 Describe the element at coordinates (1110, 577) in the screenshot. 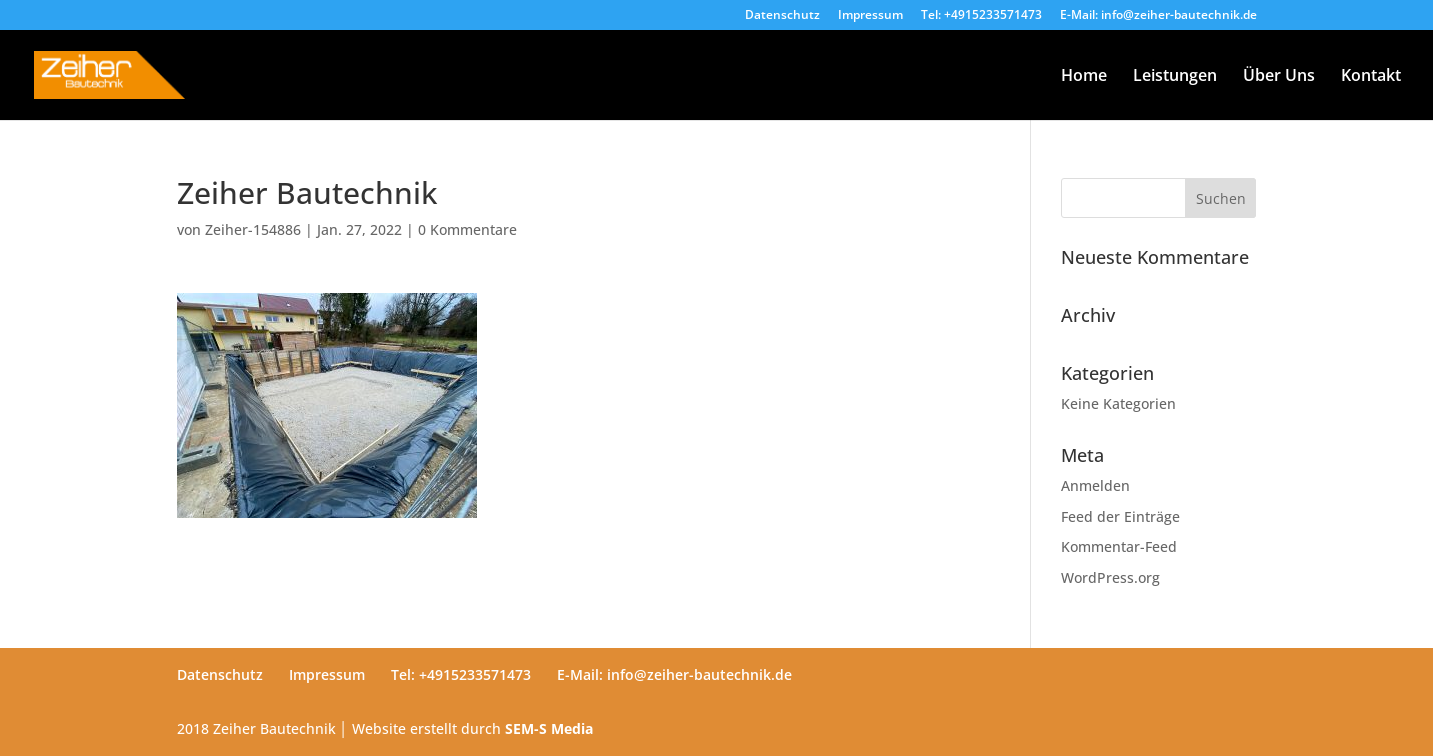

I see `WordPress.org` at that location.